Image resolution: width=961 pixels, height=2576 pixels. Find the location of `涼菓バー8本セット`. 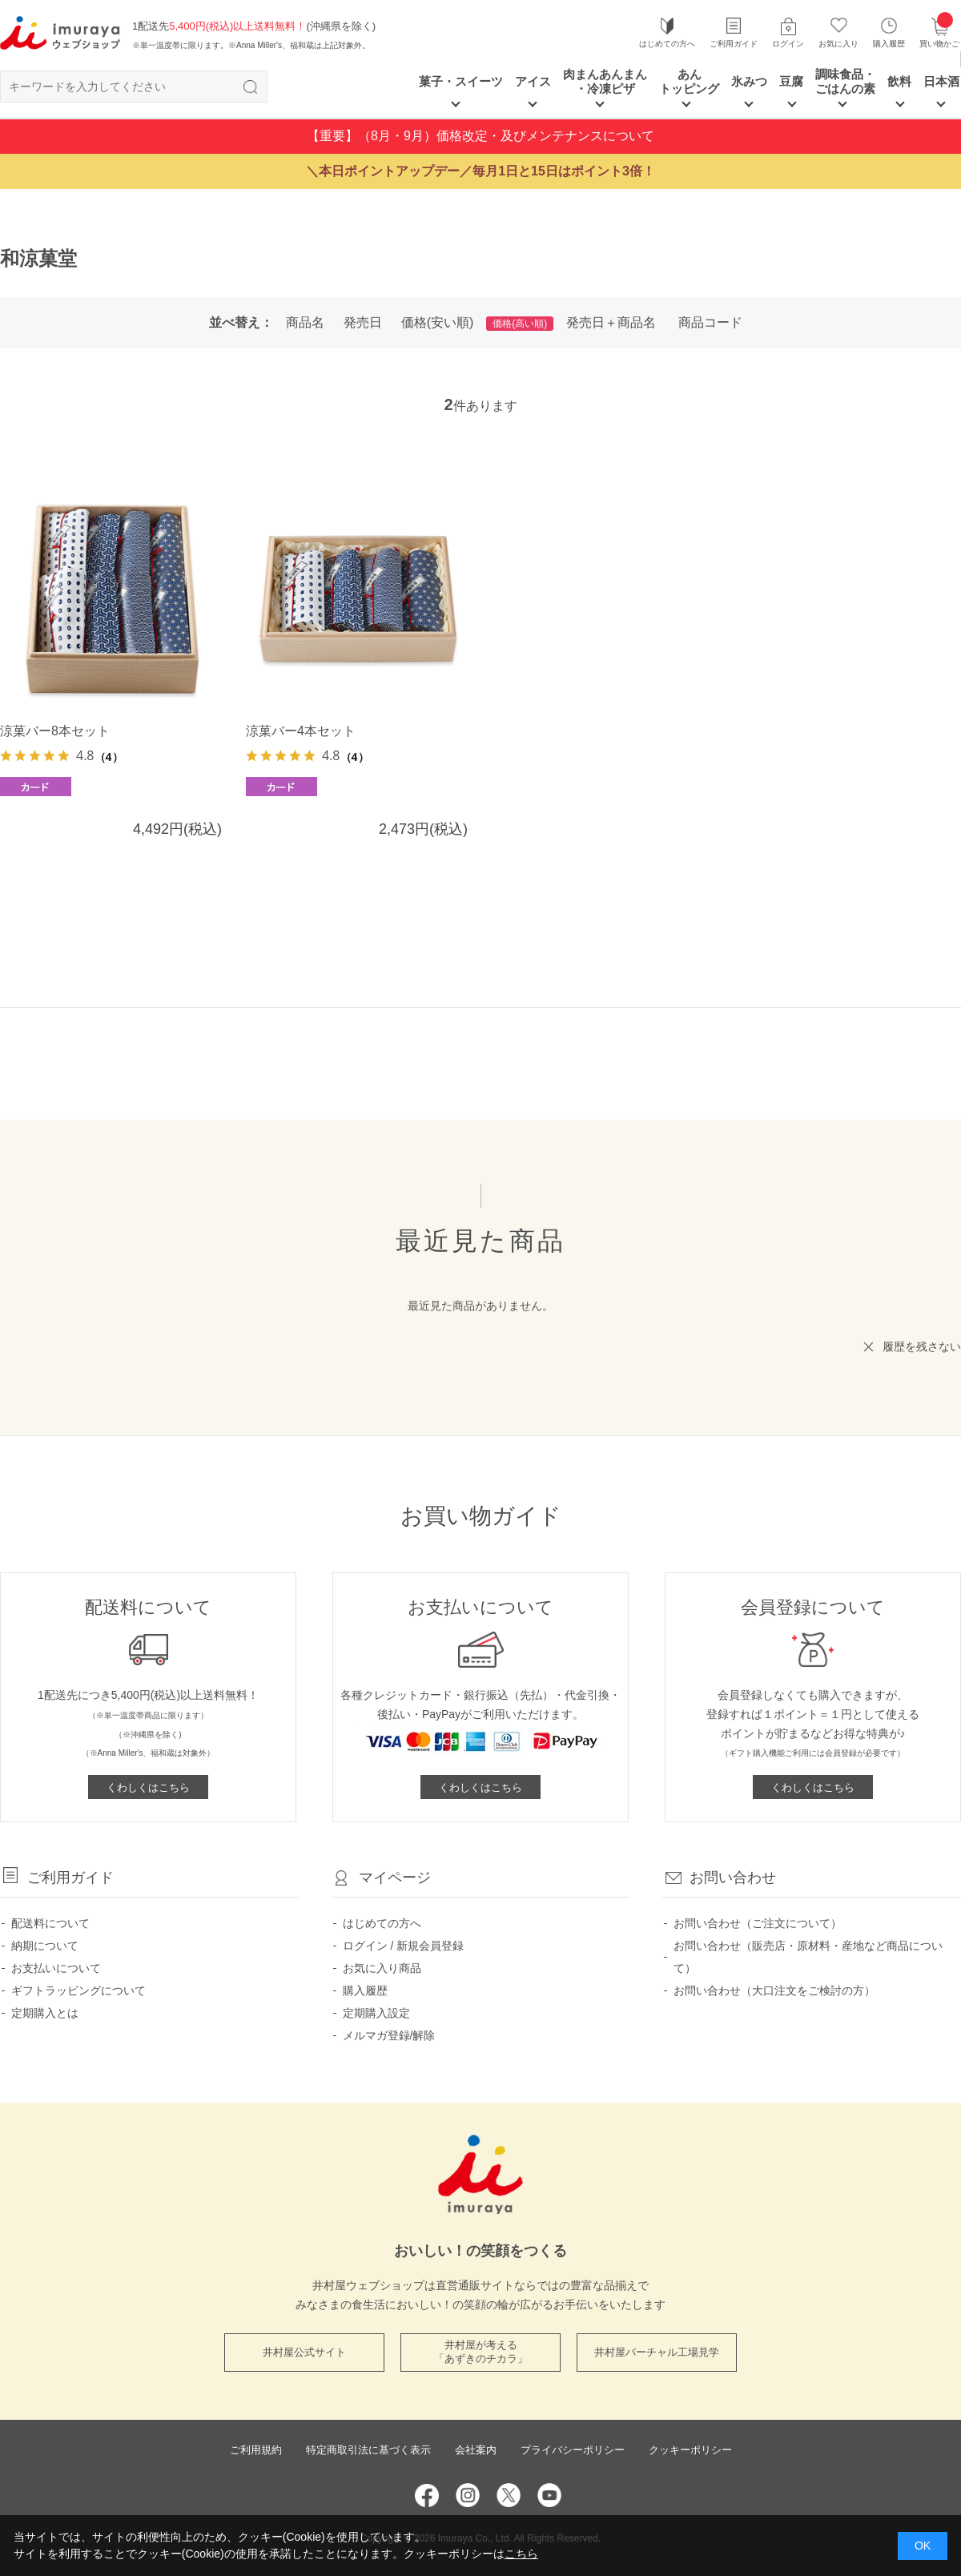

涼菓バー8本セット is located at coordinates (55, 731).